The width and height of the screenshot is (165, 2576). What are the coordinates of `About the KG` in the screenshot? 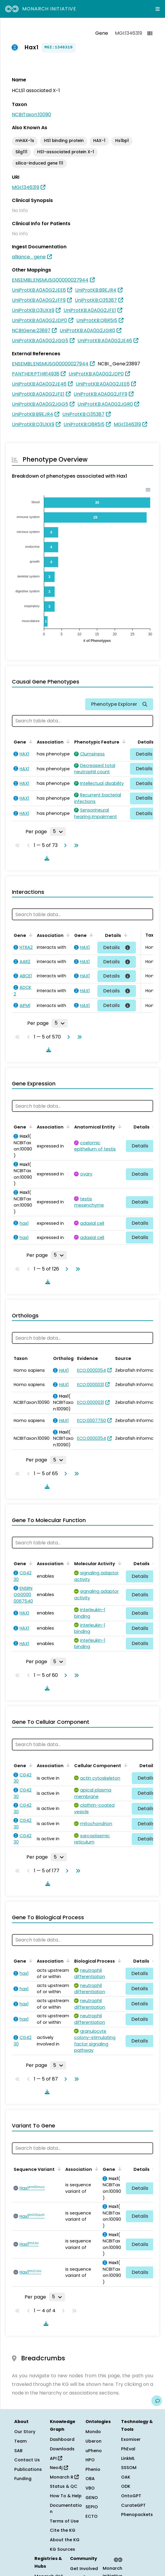 It's located at (65, 2540).